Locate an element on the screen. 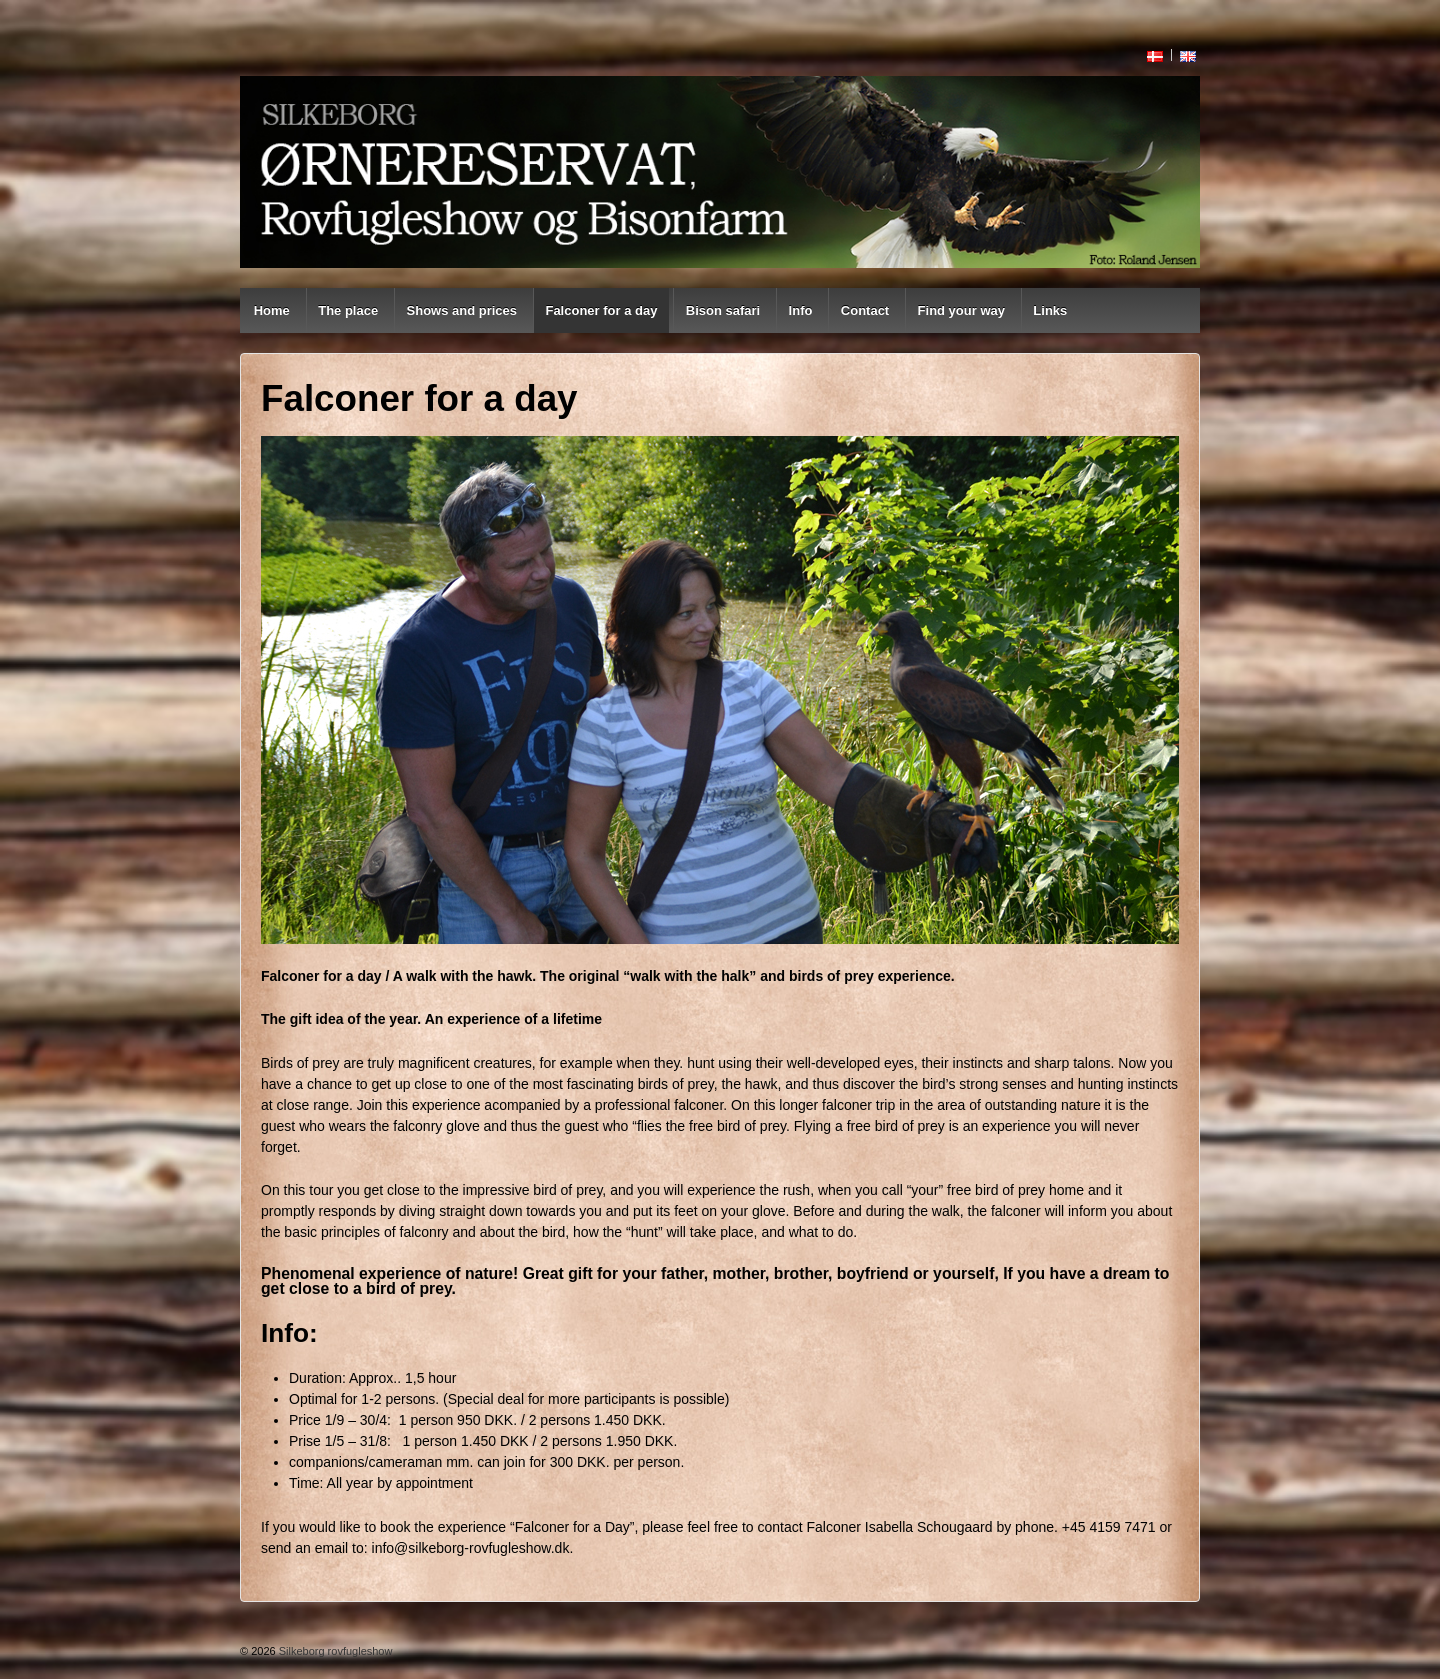  The place is located at coordinates (348, 310).